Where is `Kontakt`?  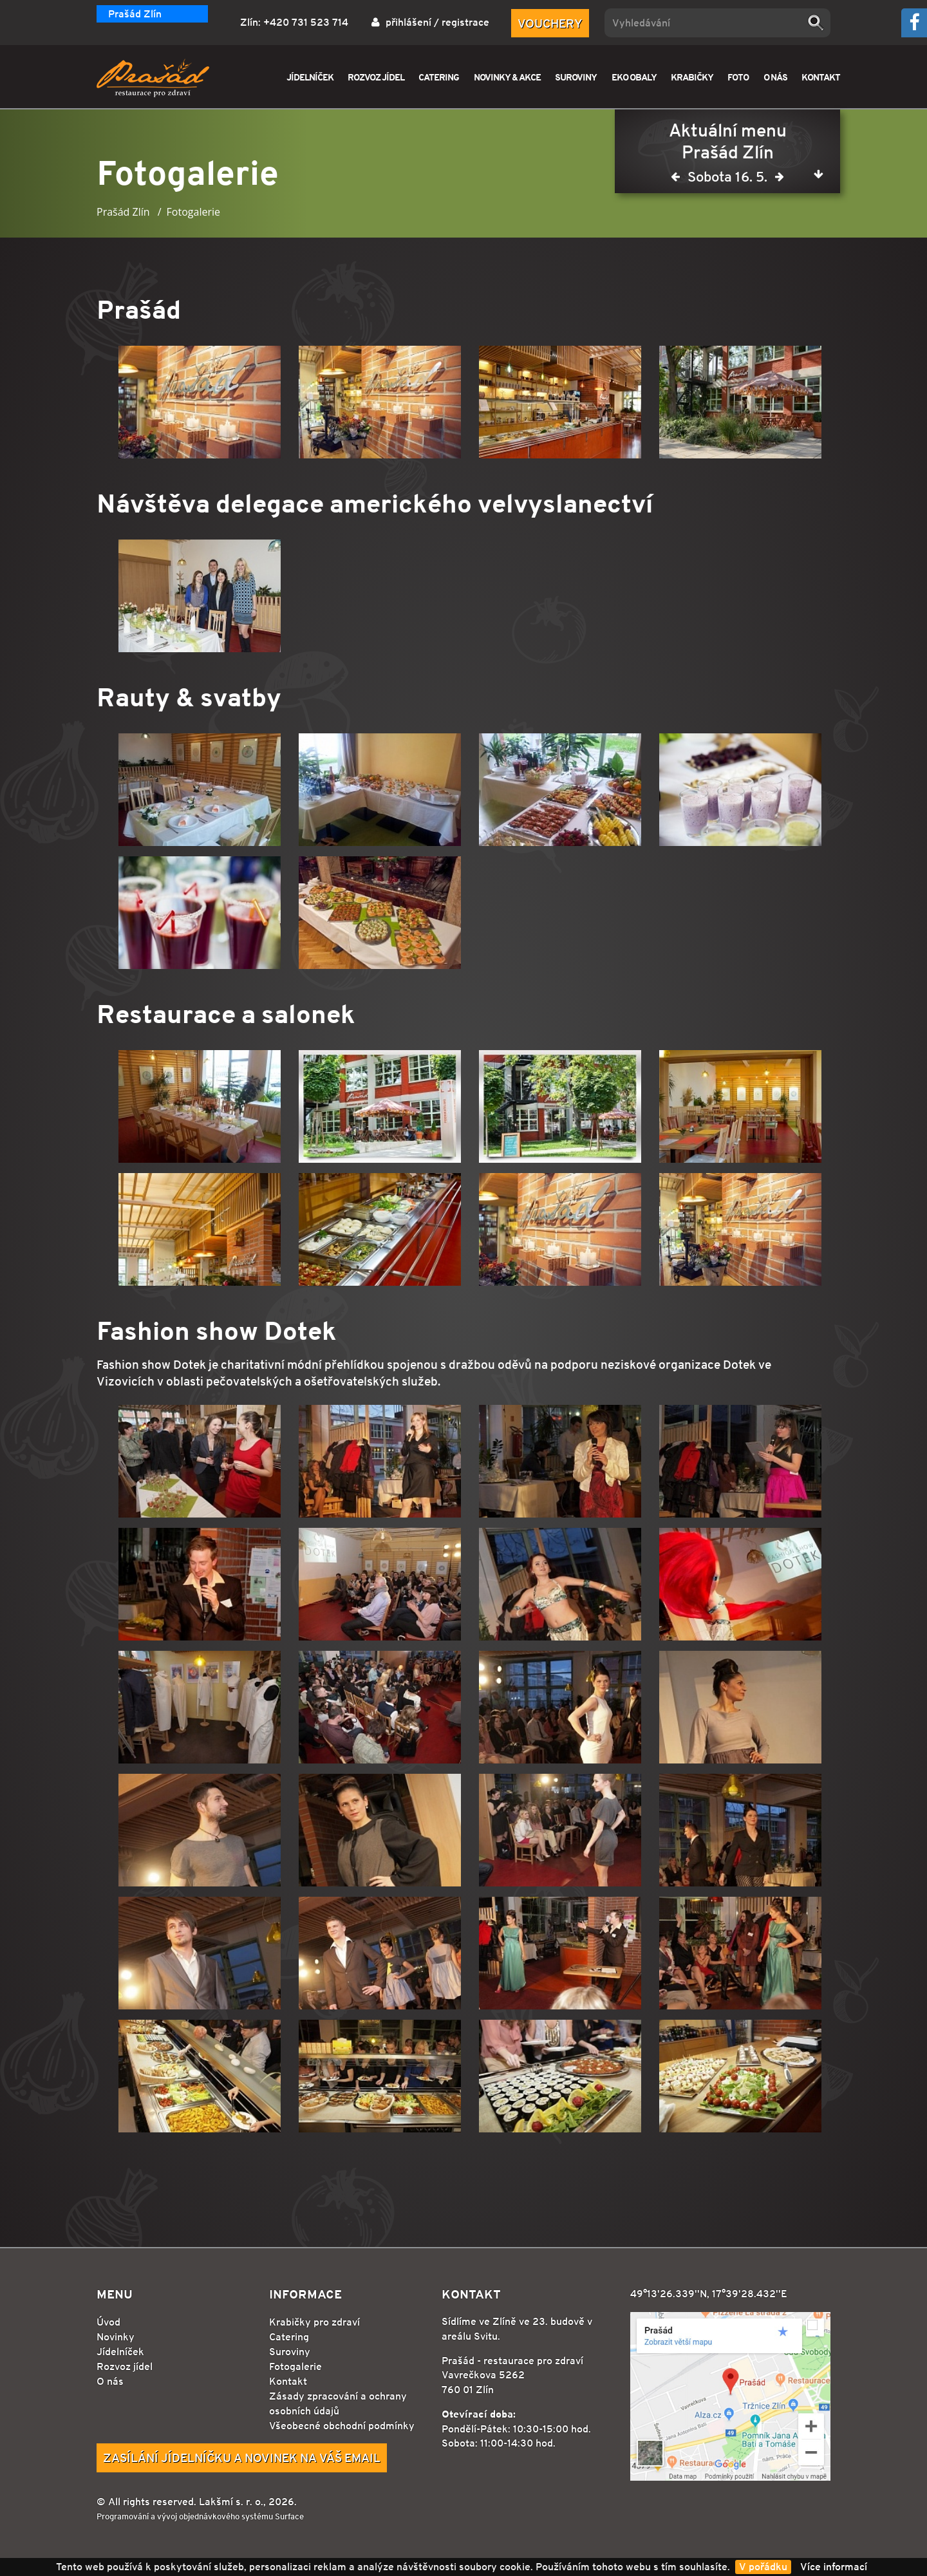
Kontakt is located at coordinates (288, 2381).